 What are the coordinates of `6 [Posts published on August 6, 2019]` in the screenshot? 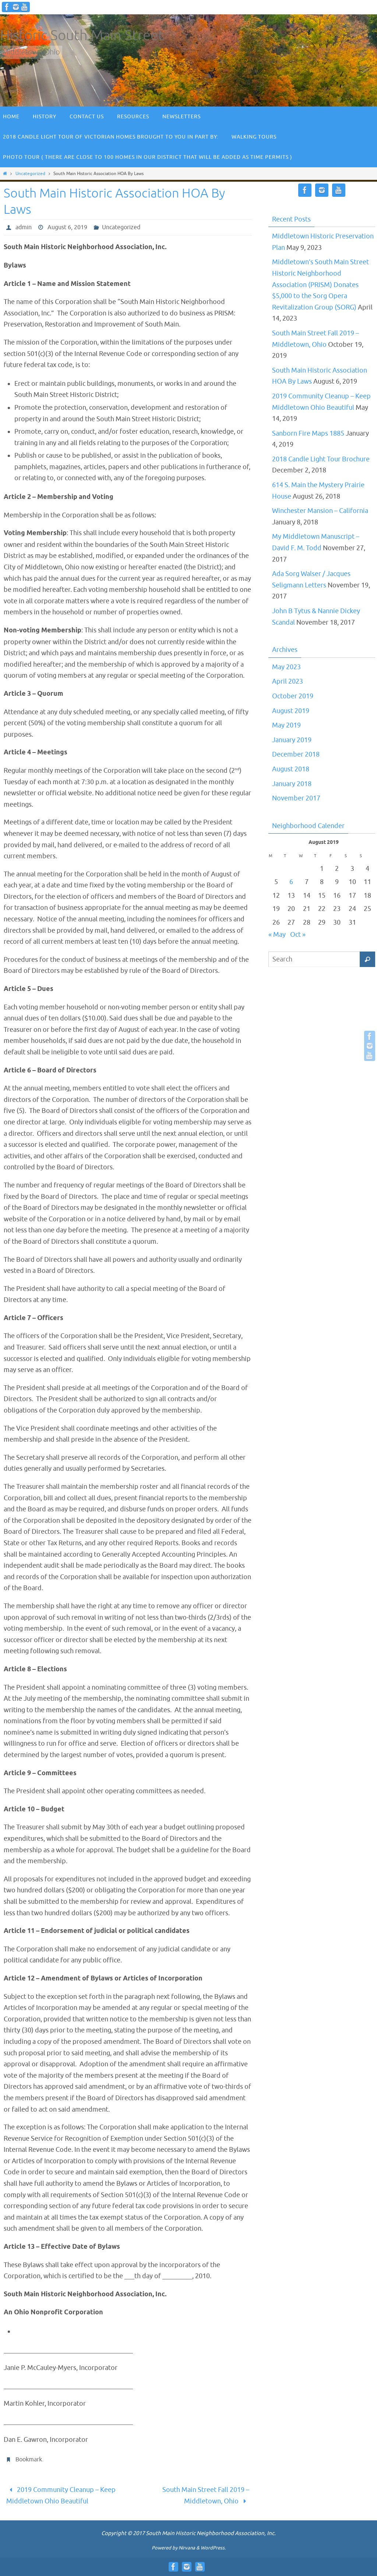 It's located at (291, 882).